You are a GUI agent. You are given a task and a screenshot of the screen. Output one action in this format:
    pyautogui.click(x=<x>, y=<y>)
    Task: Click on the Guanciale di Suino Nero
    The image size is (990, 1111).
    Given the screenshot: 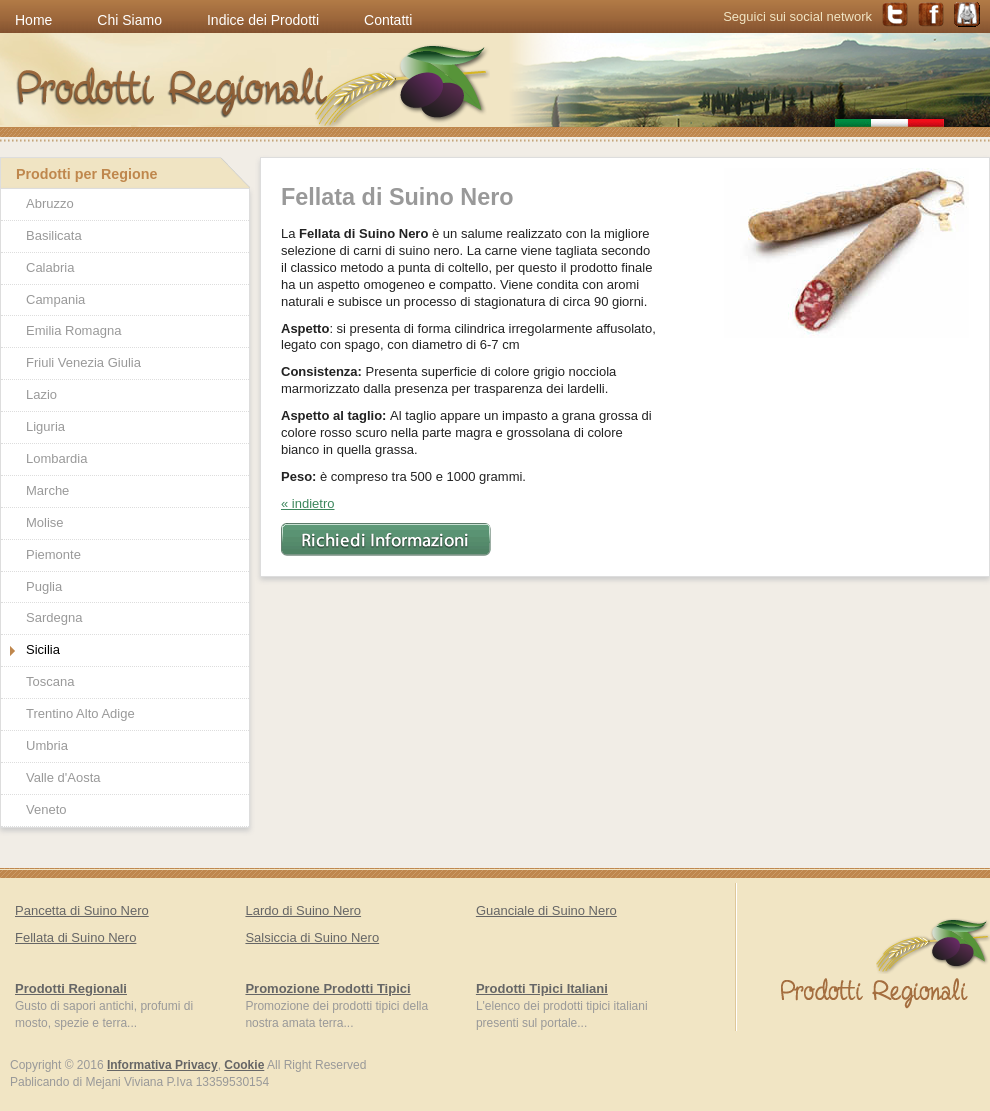 What is the action you would take?
    pyautogui.click(x=546, y=910)
    